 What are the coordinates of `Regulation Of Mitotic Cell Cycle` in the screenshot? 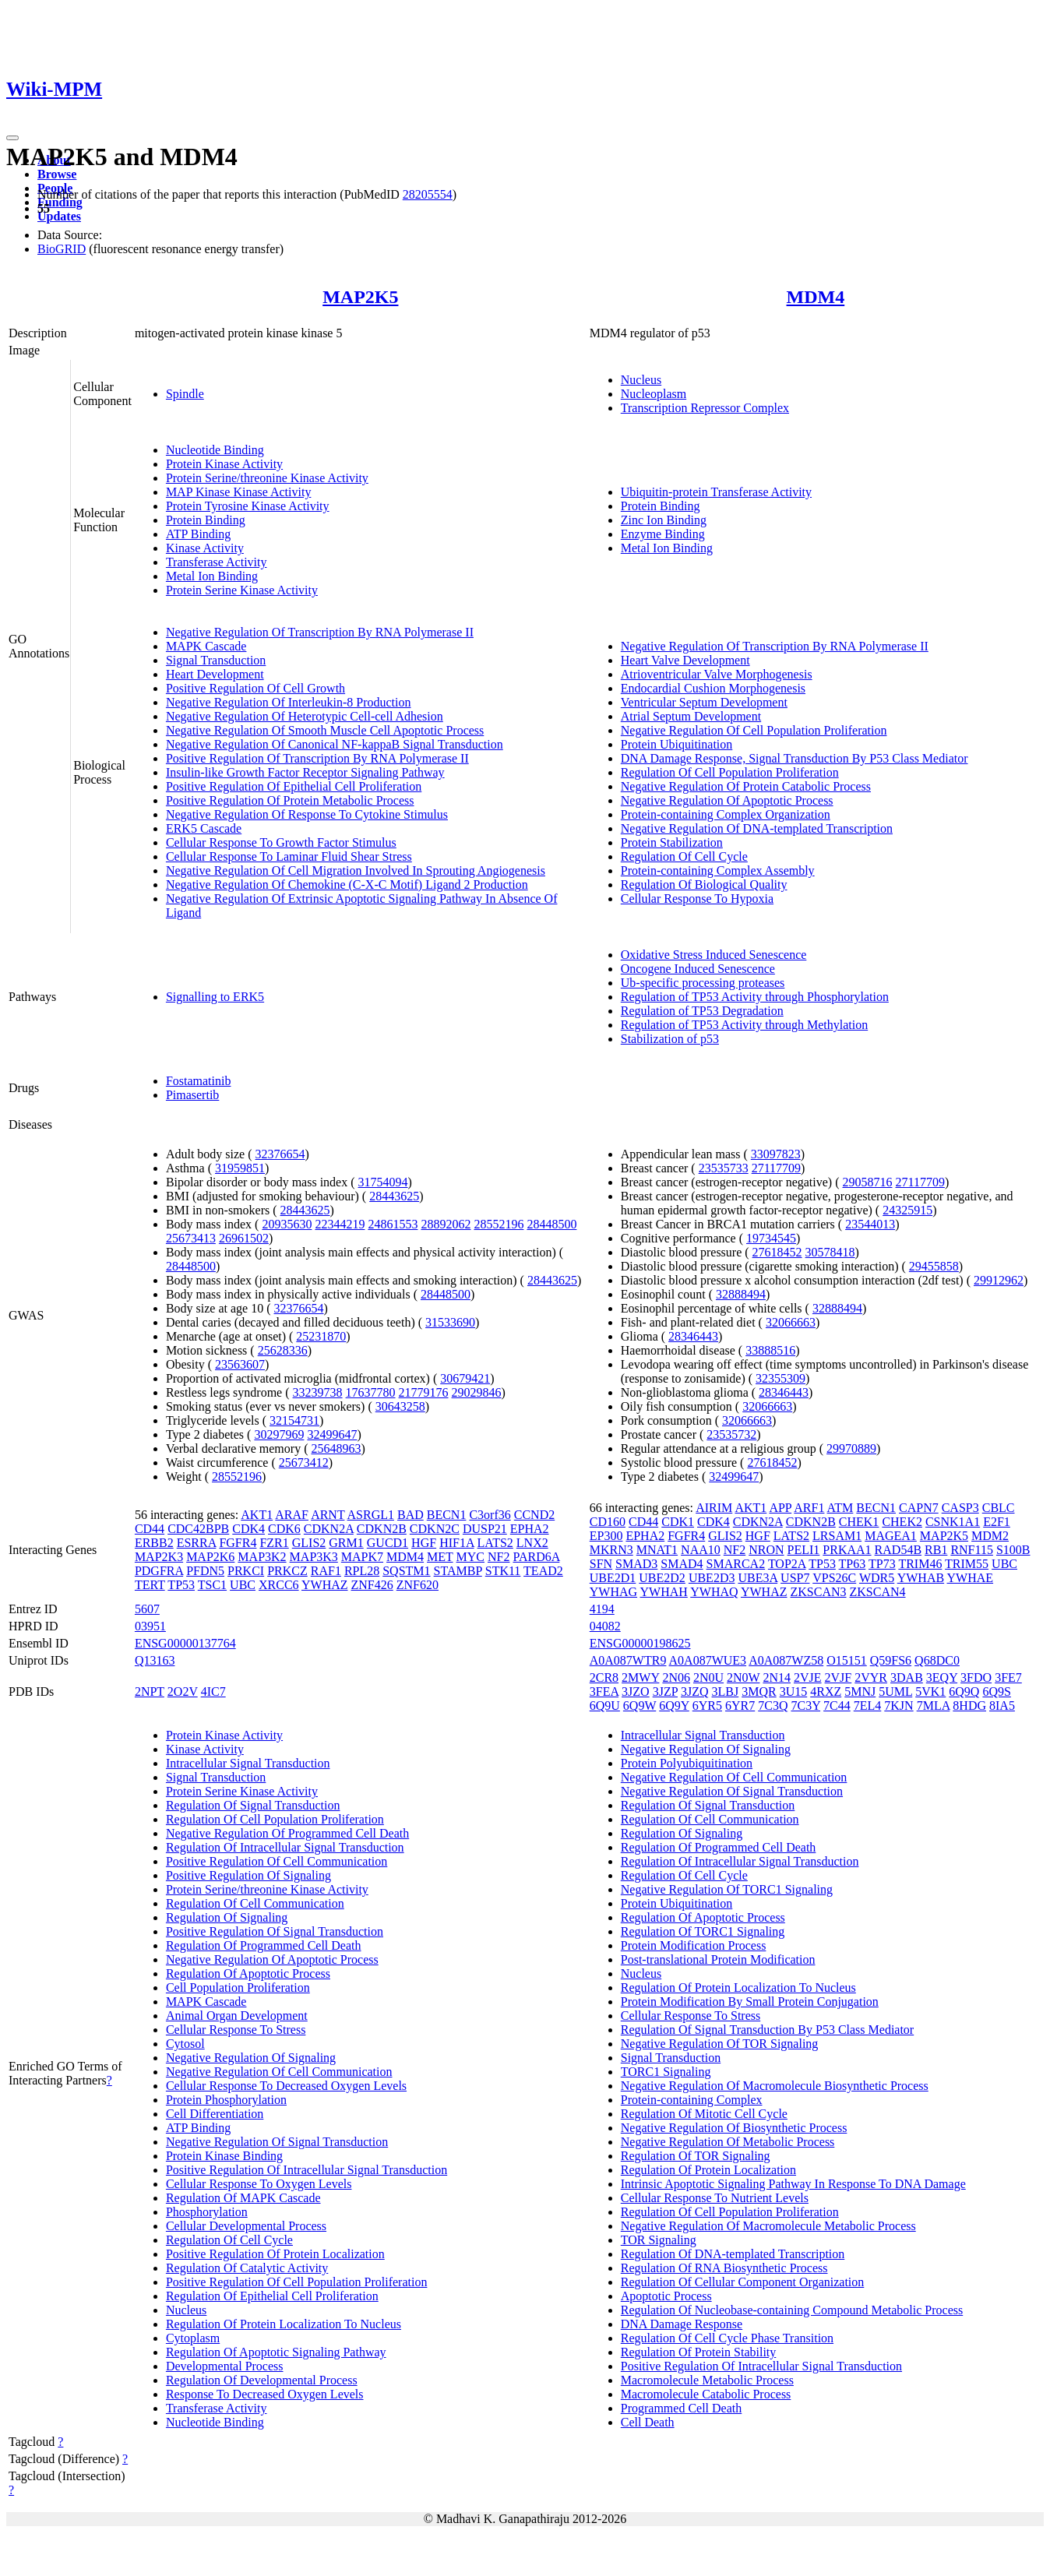 It's located at (704, 2113).